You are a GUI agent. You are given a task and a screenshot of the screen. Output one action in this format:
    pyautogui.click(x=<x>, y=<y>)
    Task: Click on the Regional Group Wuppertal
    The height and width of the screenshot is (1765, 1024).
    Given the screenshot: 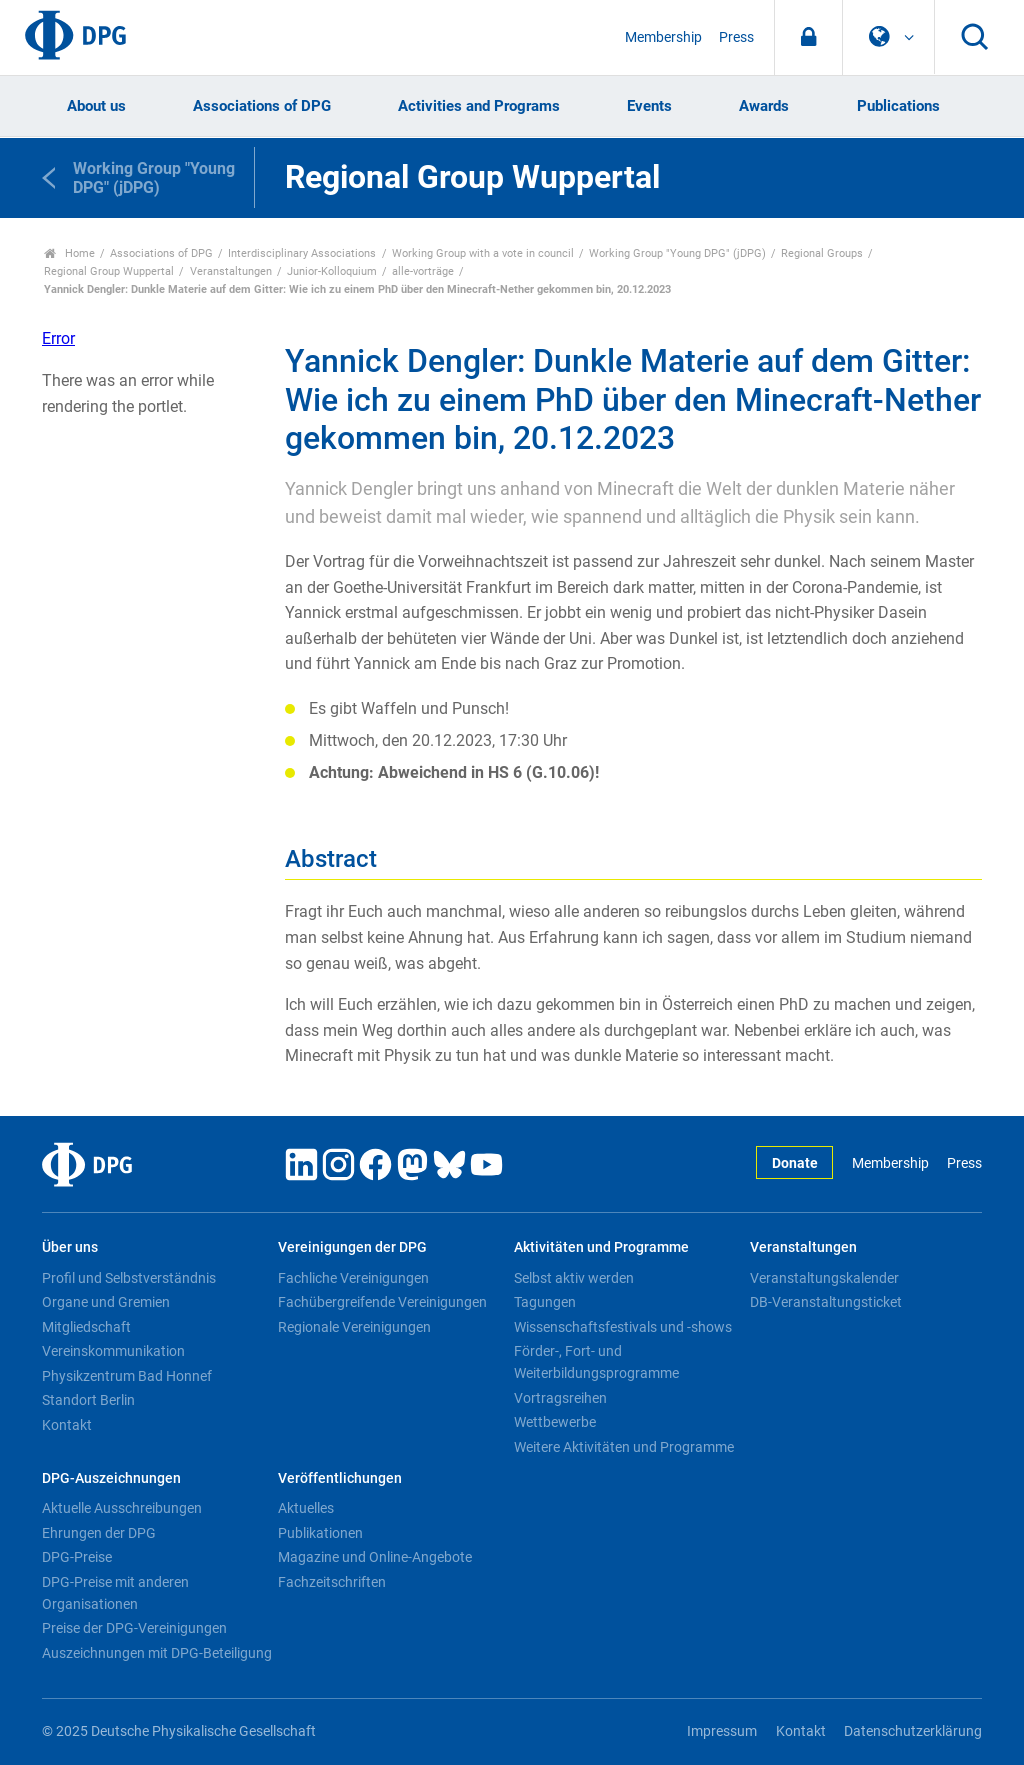 What is the action you would take?
    pyautogui.click(x=109, y=271)
    